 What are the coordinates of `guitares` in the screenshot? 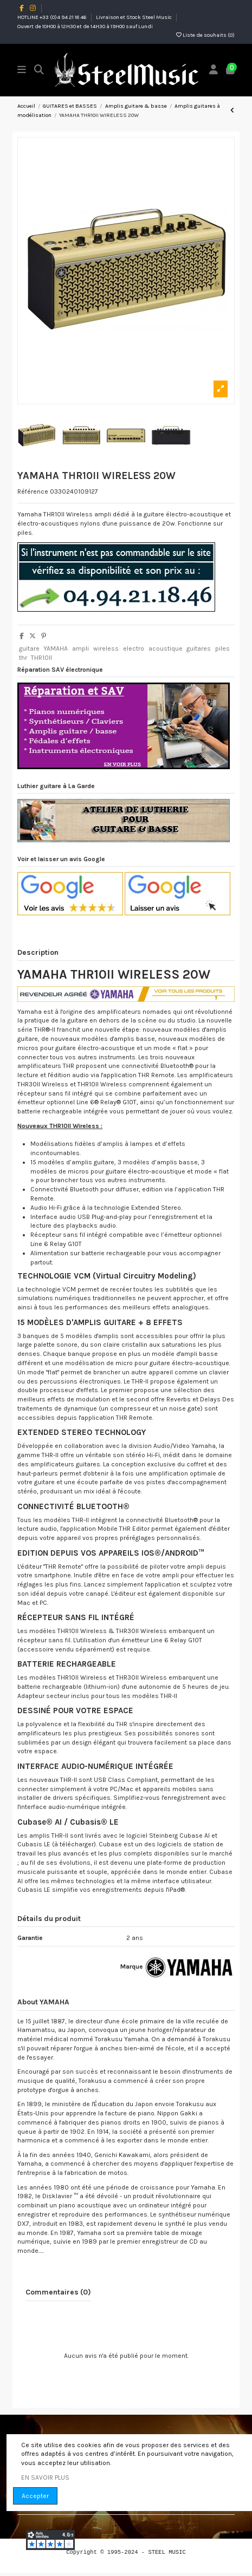 It's located at (198, 648).